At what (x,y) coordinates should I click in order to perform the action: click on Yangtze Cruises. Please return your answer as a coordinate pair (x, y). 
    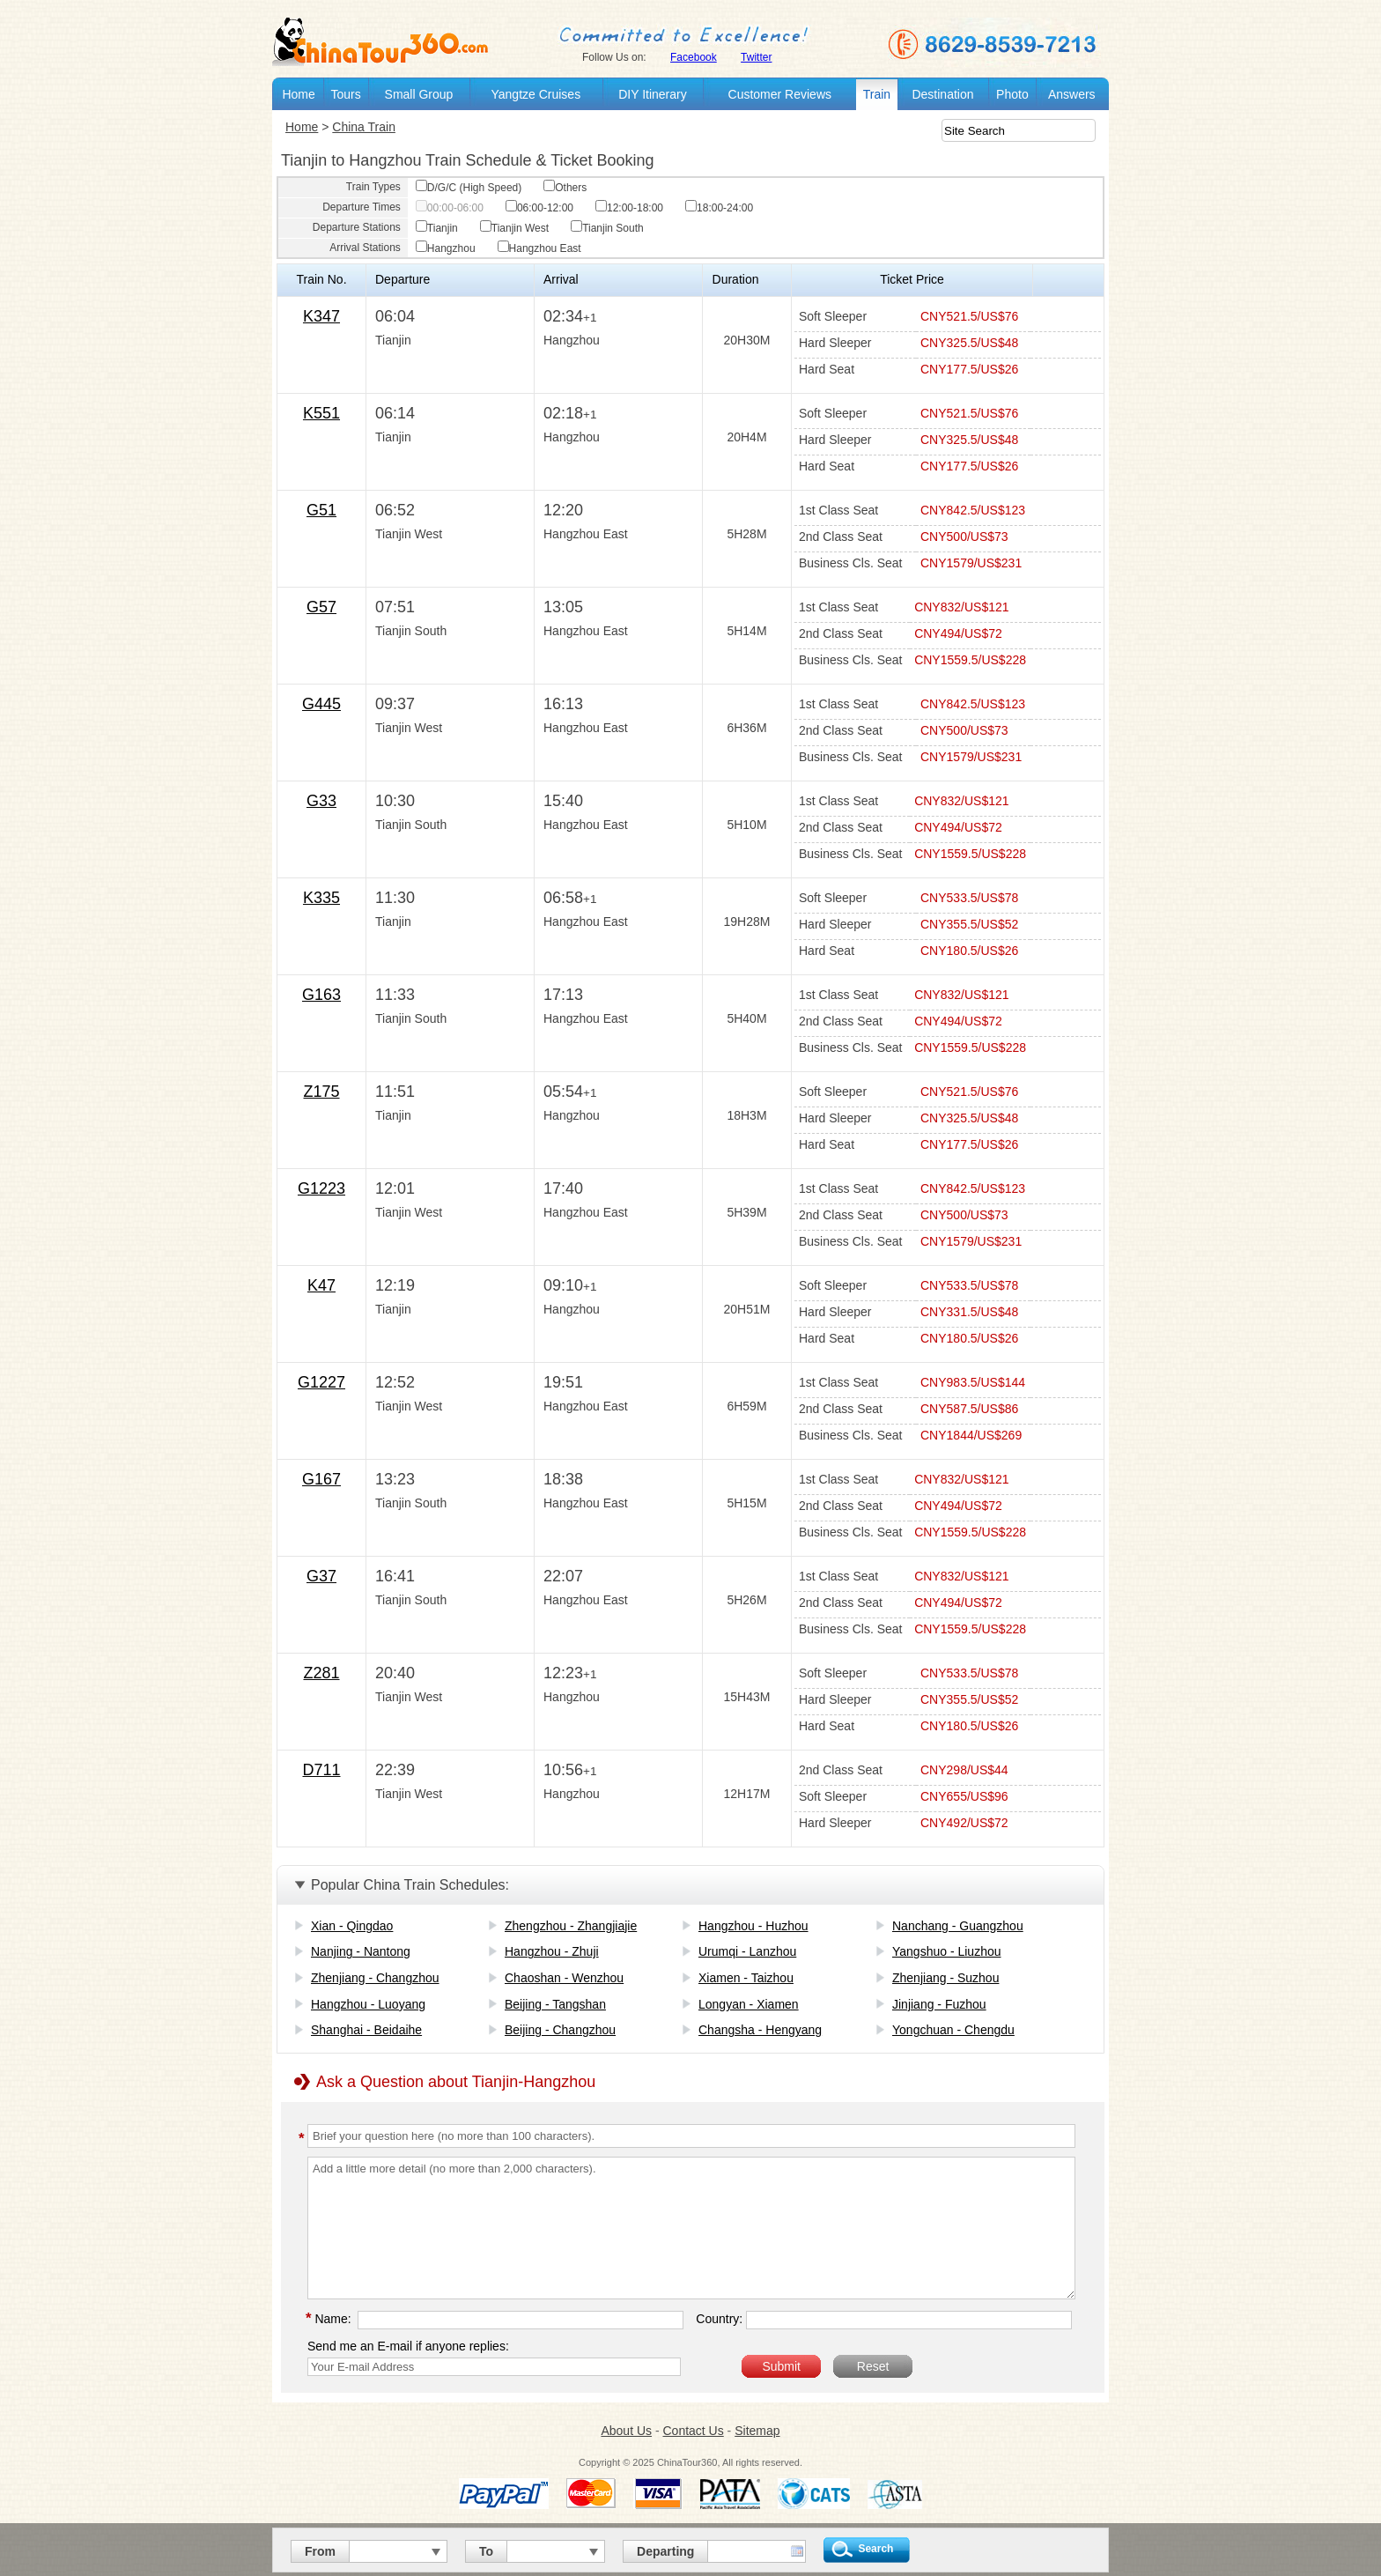
    Looking at the image, I should click on (535, 94).